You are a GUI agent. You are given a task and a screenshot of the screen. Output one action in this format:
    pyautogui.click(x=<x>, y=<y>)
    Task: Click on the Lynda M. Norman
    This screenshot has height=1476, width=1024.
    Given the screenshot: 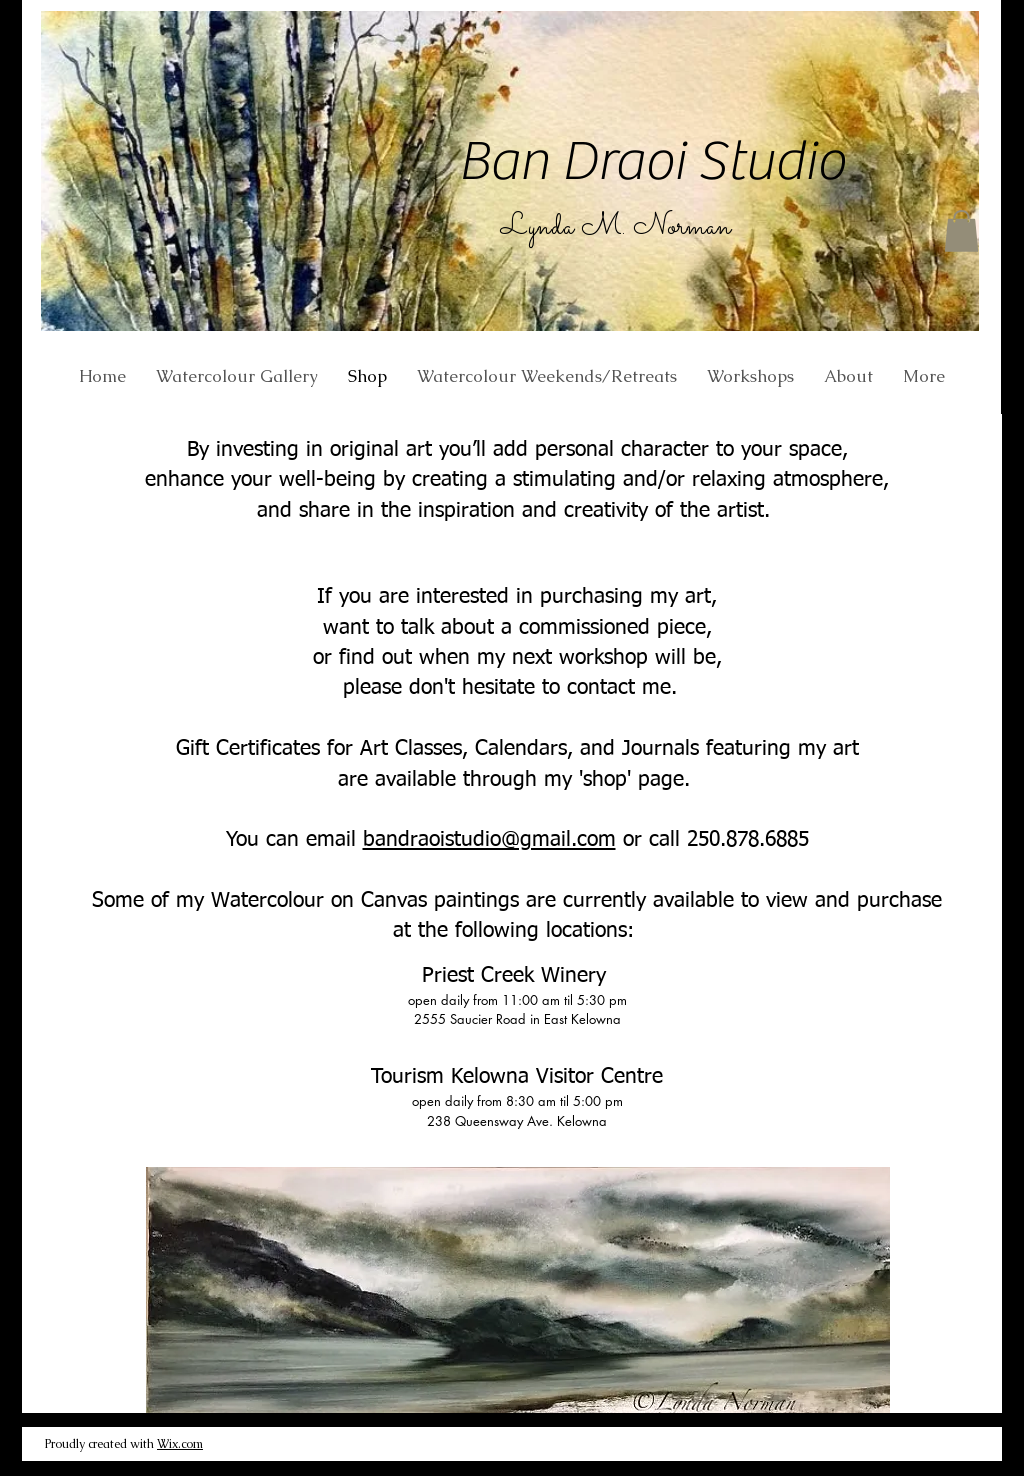 What is the action you would take?
    pyautogui.click(x=616, y=228)
    